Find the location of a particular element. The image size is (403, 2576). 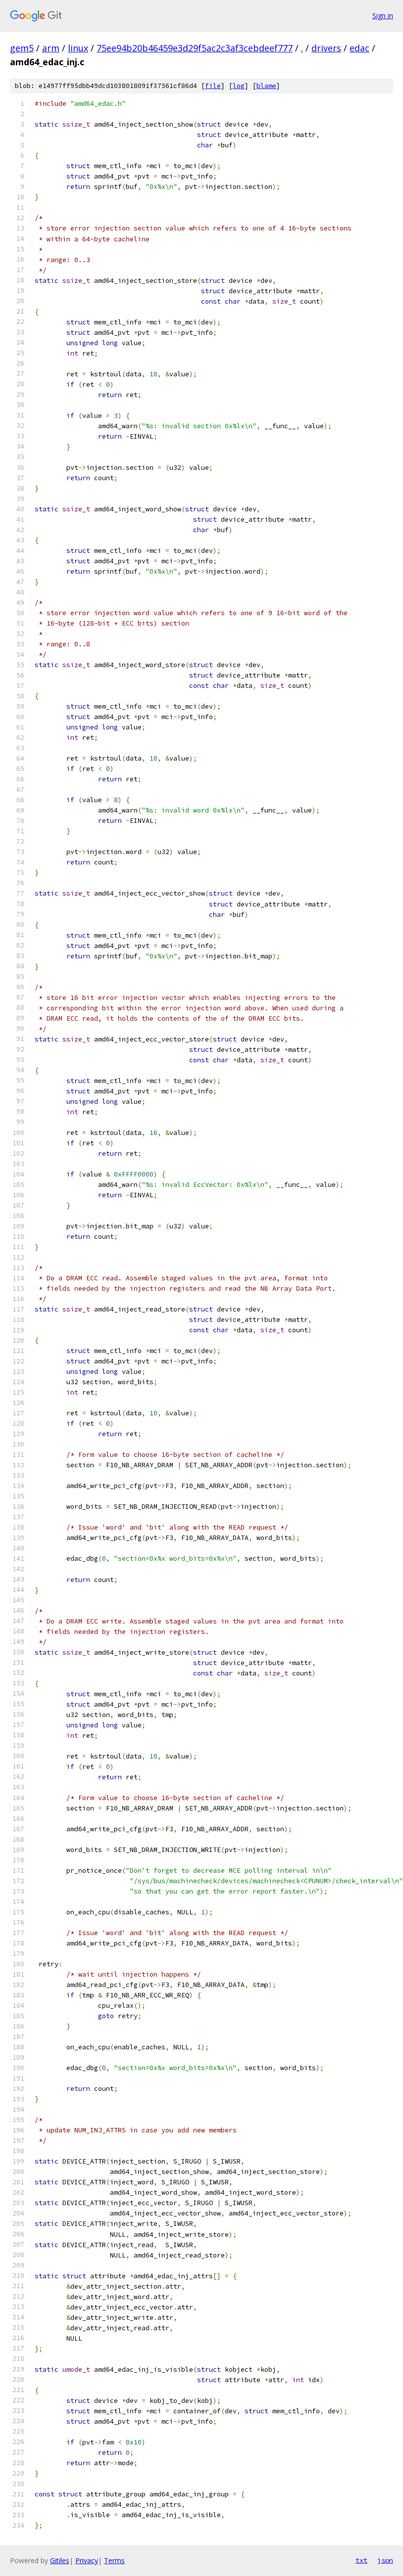

txt is located at coordinates (361, 2560).